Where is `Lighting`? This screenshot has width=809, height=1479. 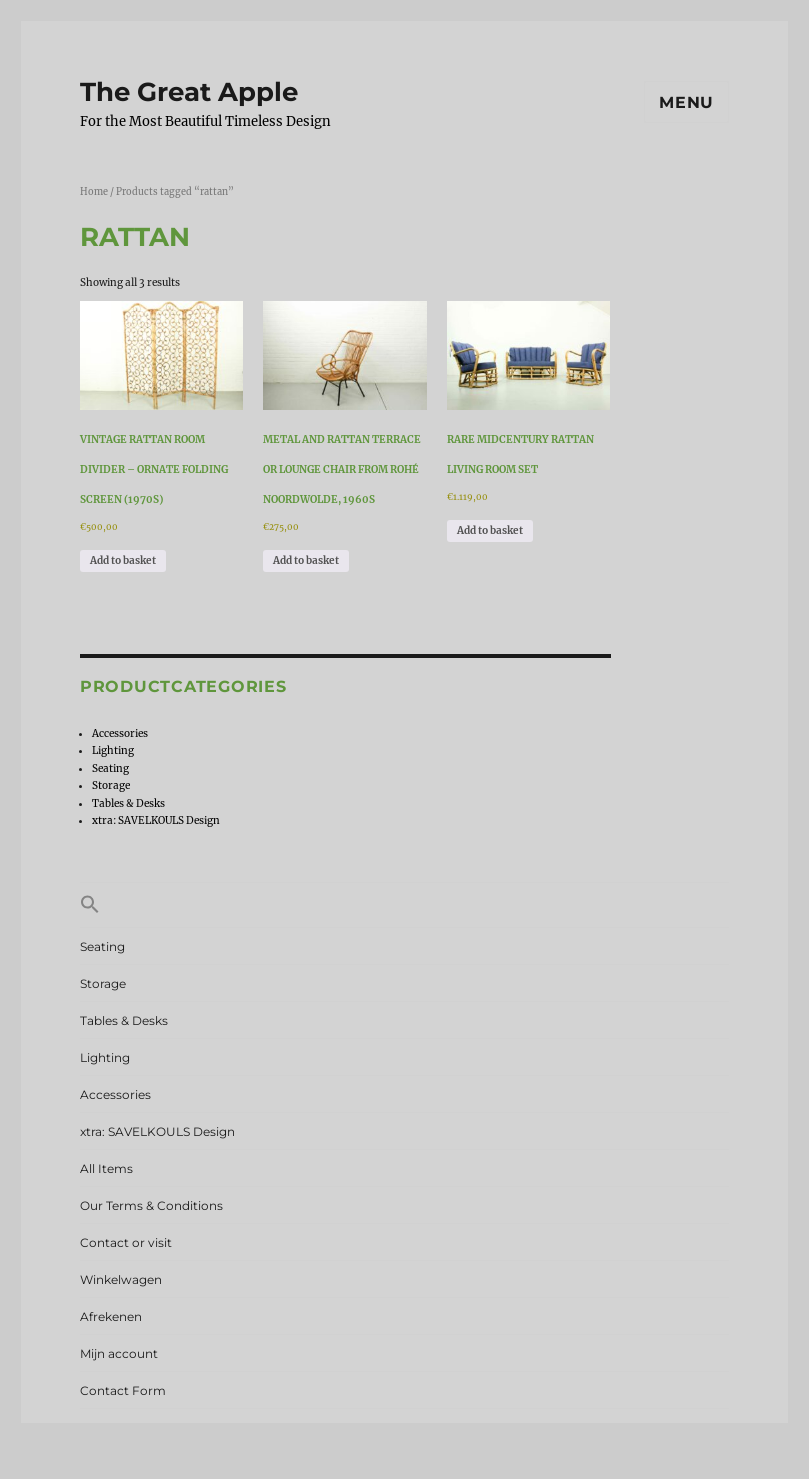
Lighting is located at coordinates (113, 750).